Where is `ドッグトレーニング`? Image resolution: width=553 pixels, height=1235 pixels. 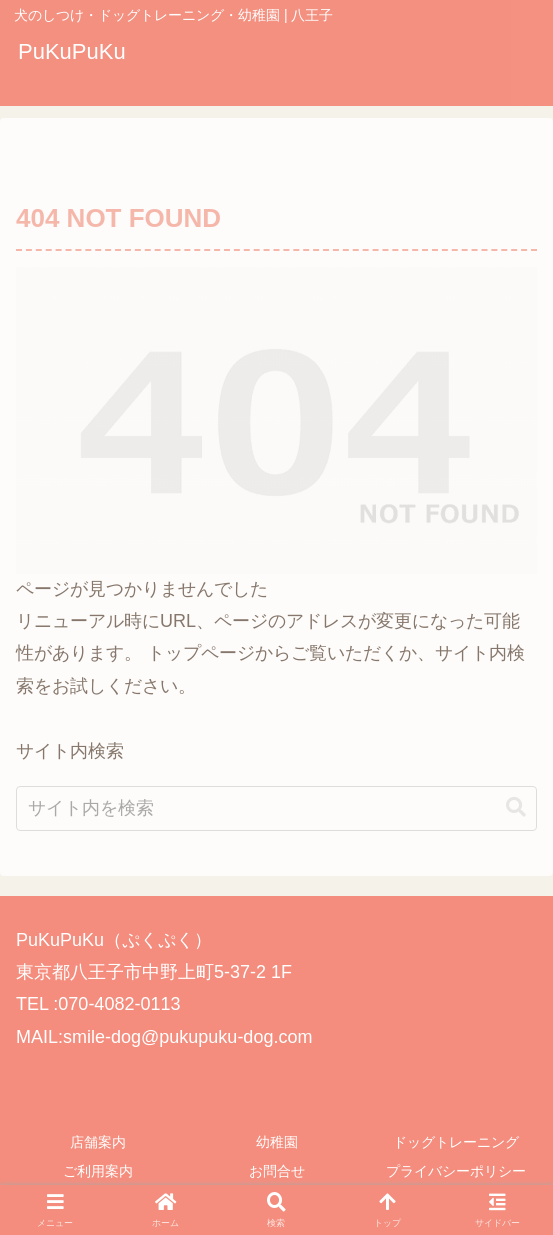
ドッグトレーニング is located at coordinates (456, 1142).